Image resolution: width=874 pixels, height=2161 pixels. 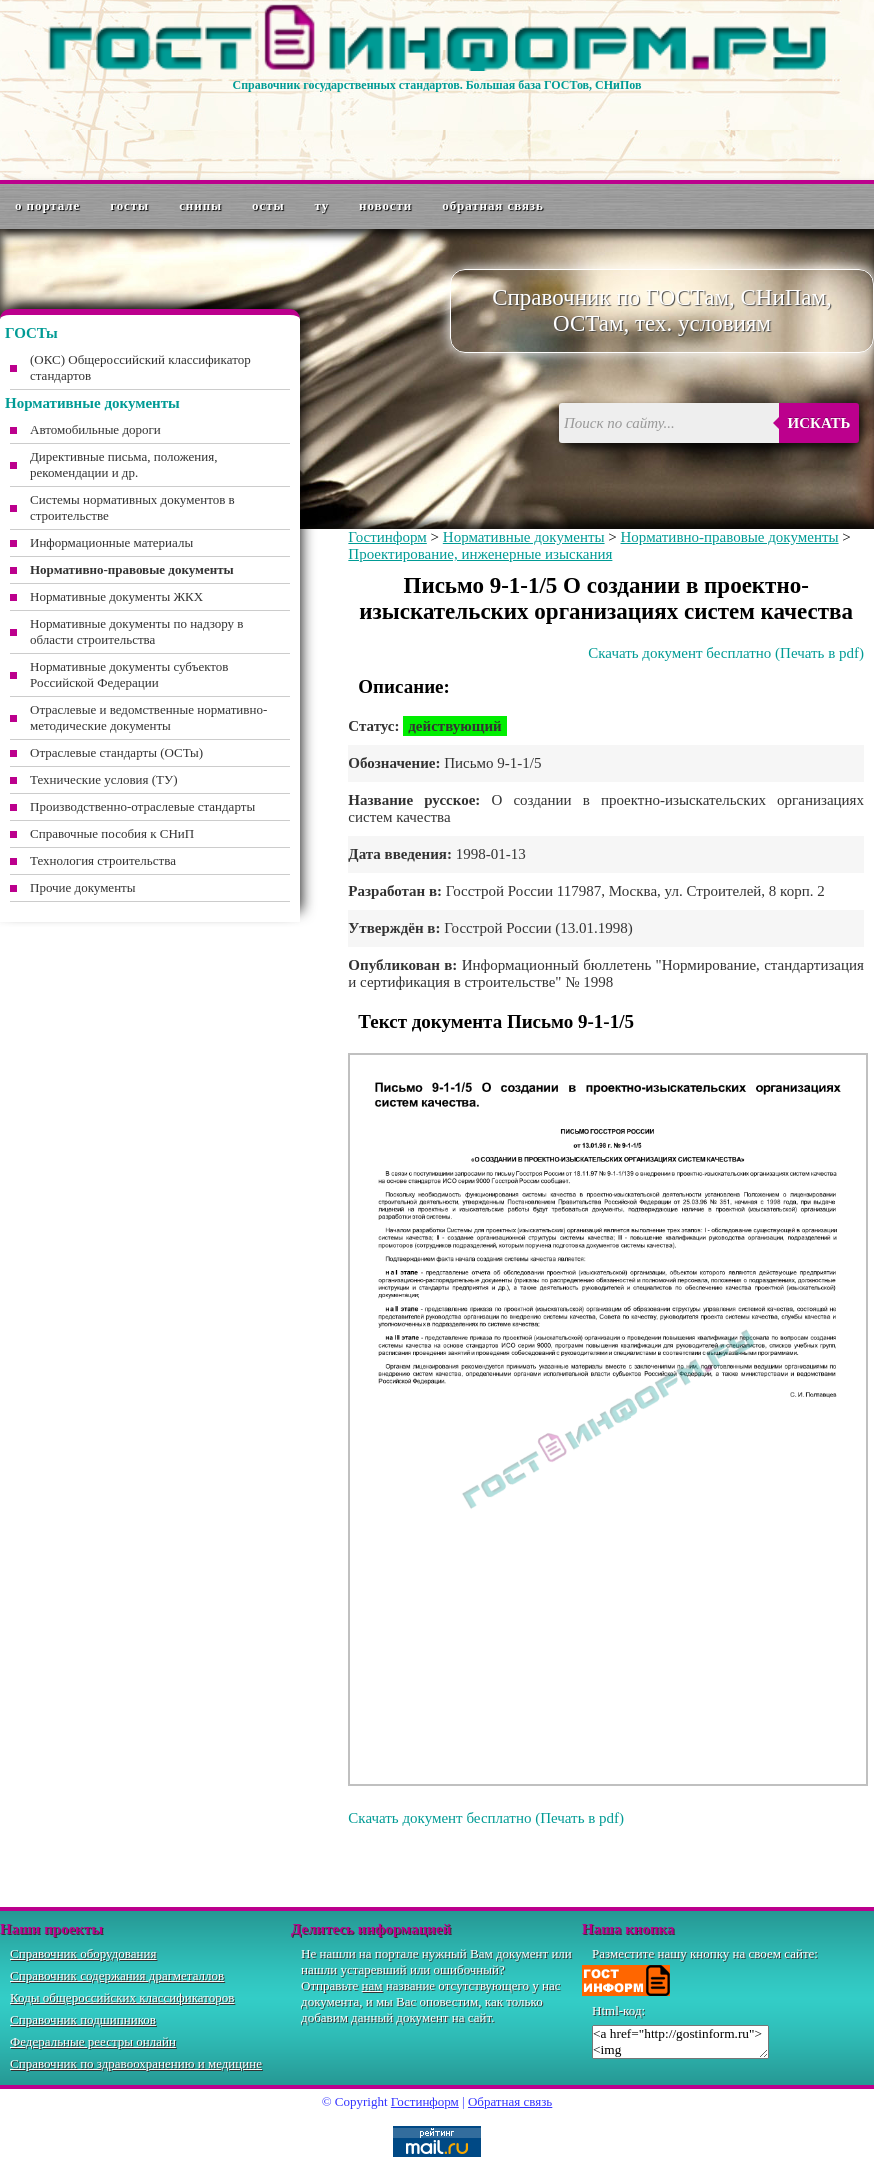 What do you see at coordinates (819, 423) in the screenshot?
I see `Искать` at bounding box center [819, 423].